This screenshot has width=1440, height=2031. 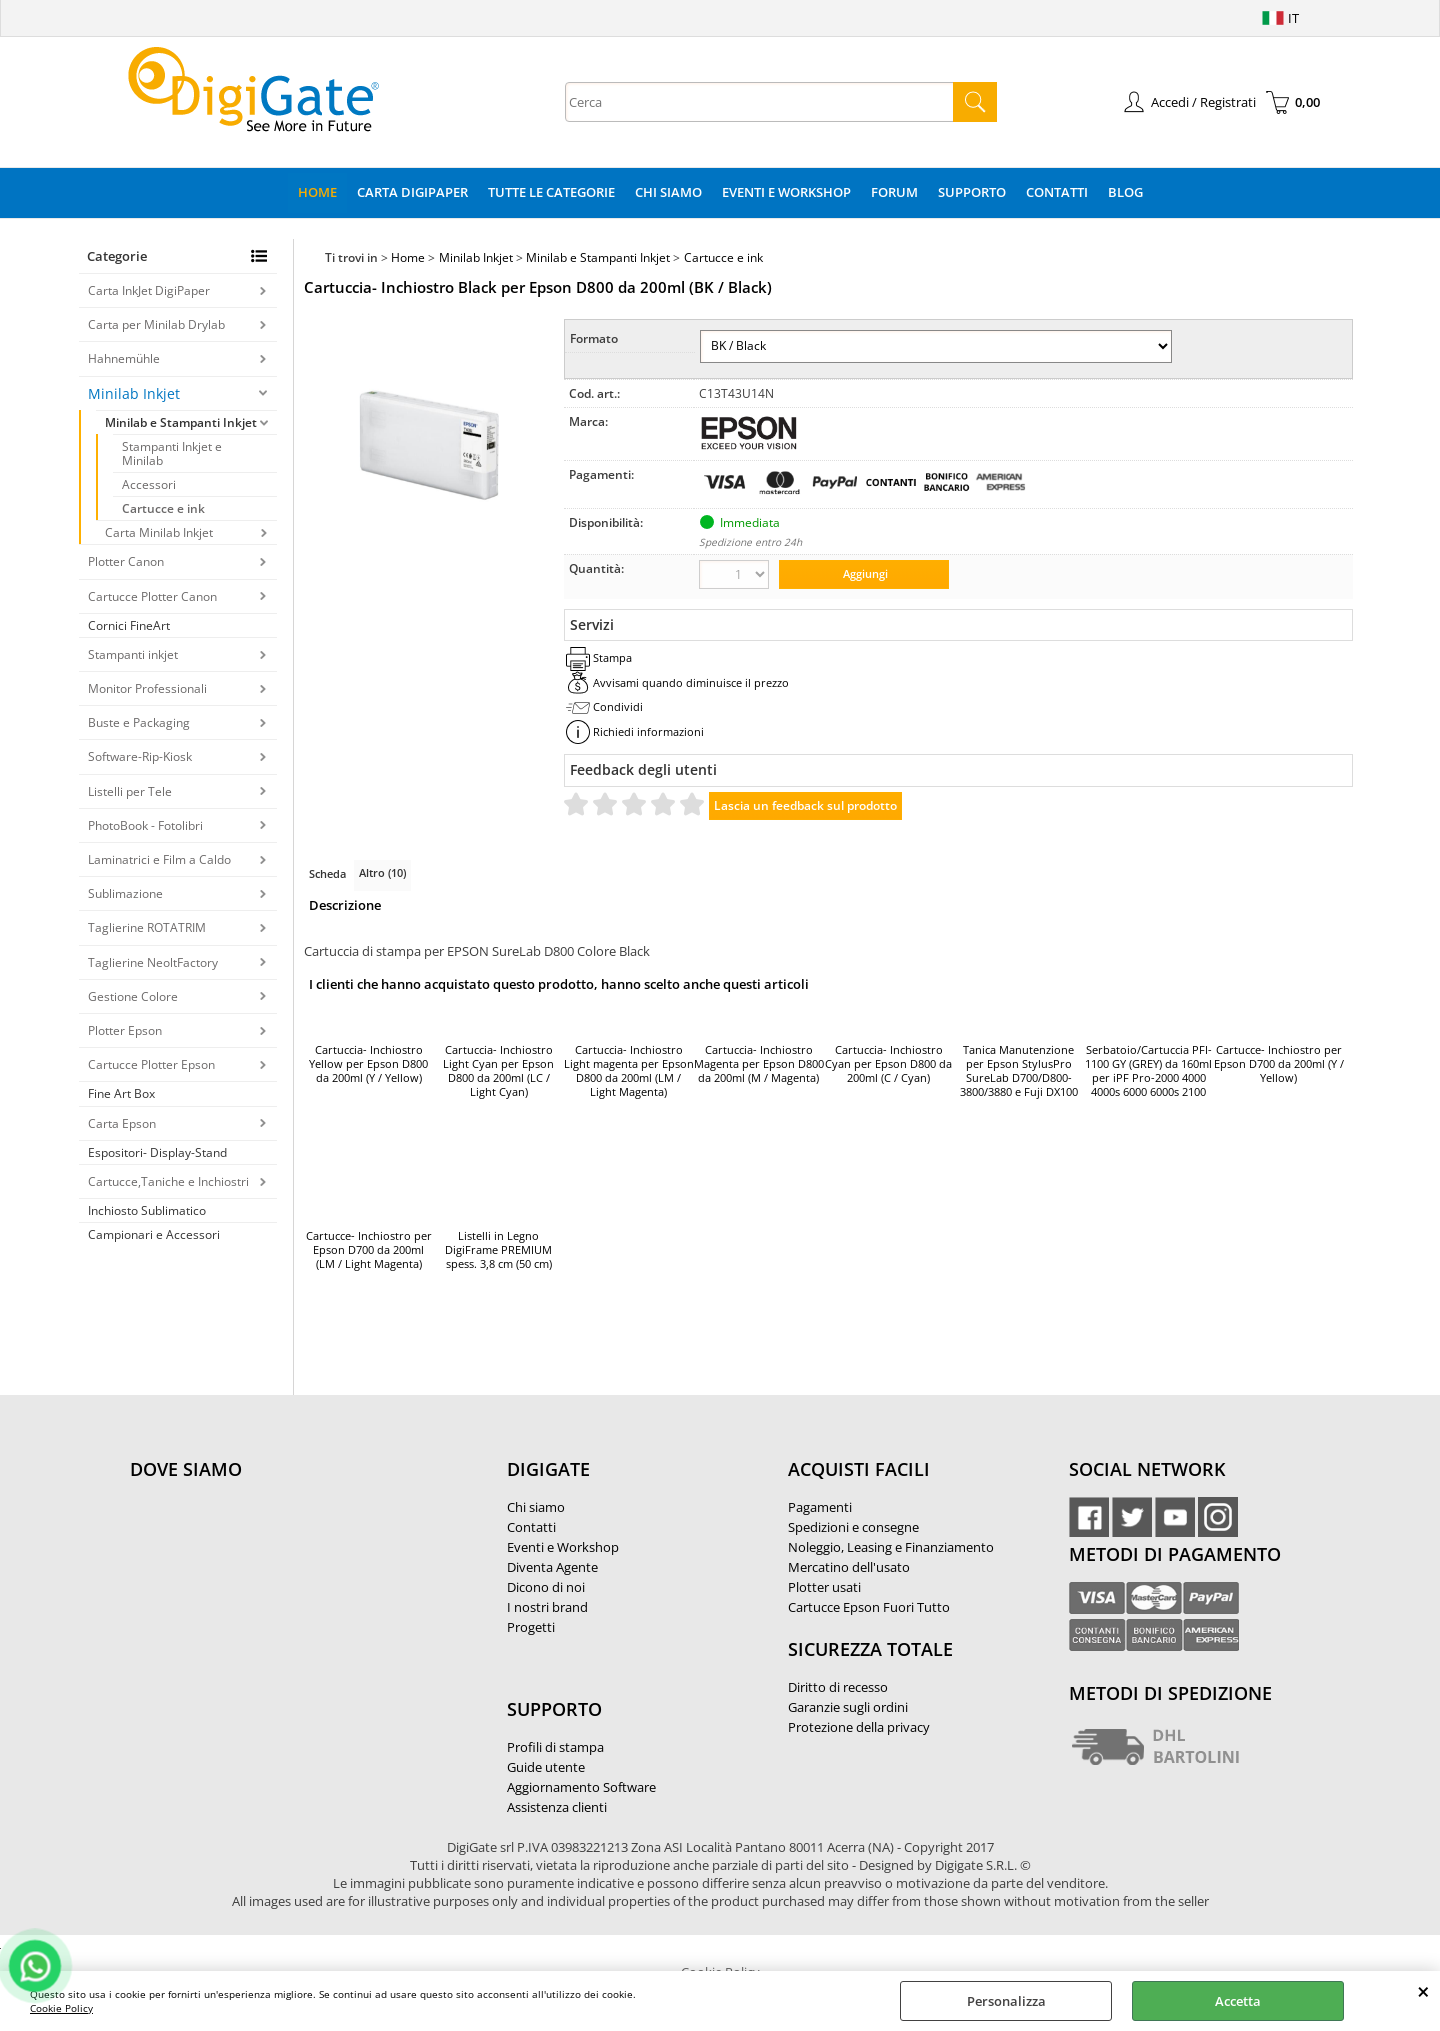 I want to click on Buste e Packaging, so click(x=139, y=722).